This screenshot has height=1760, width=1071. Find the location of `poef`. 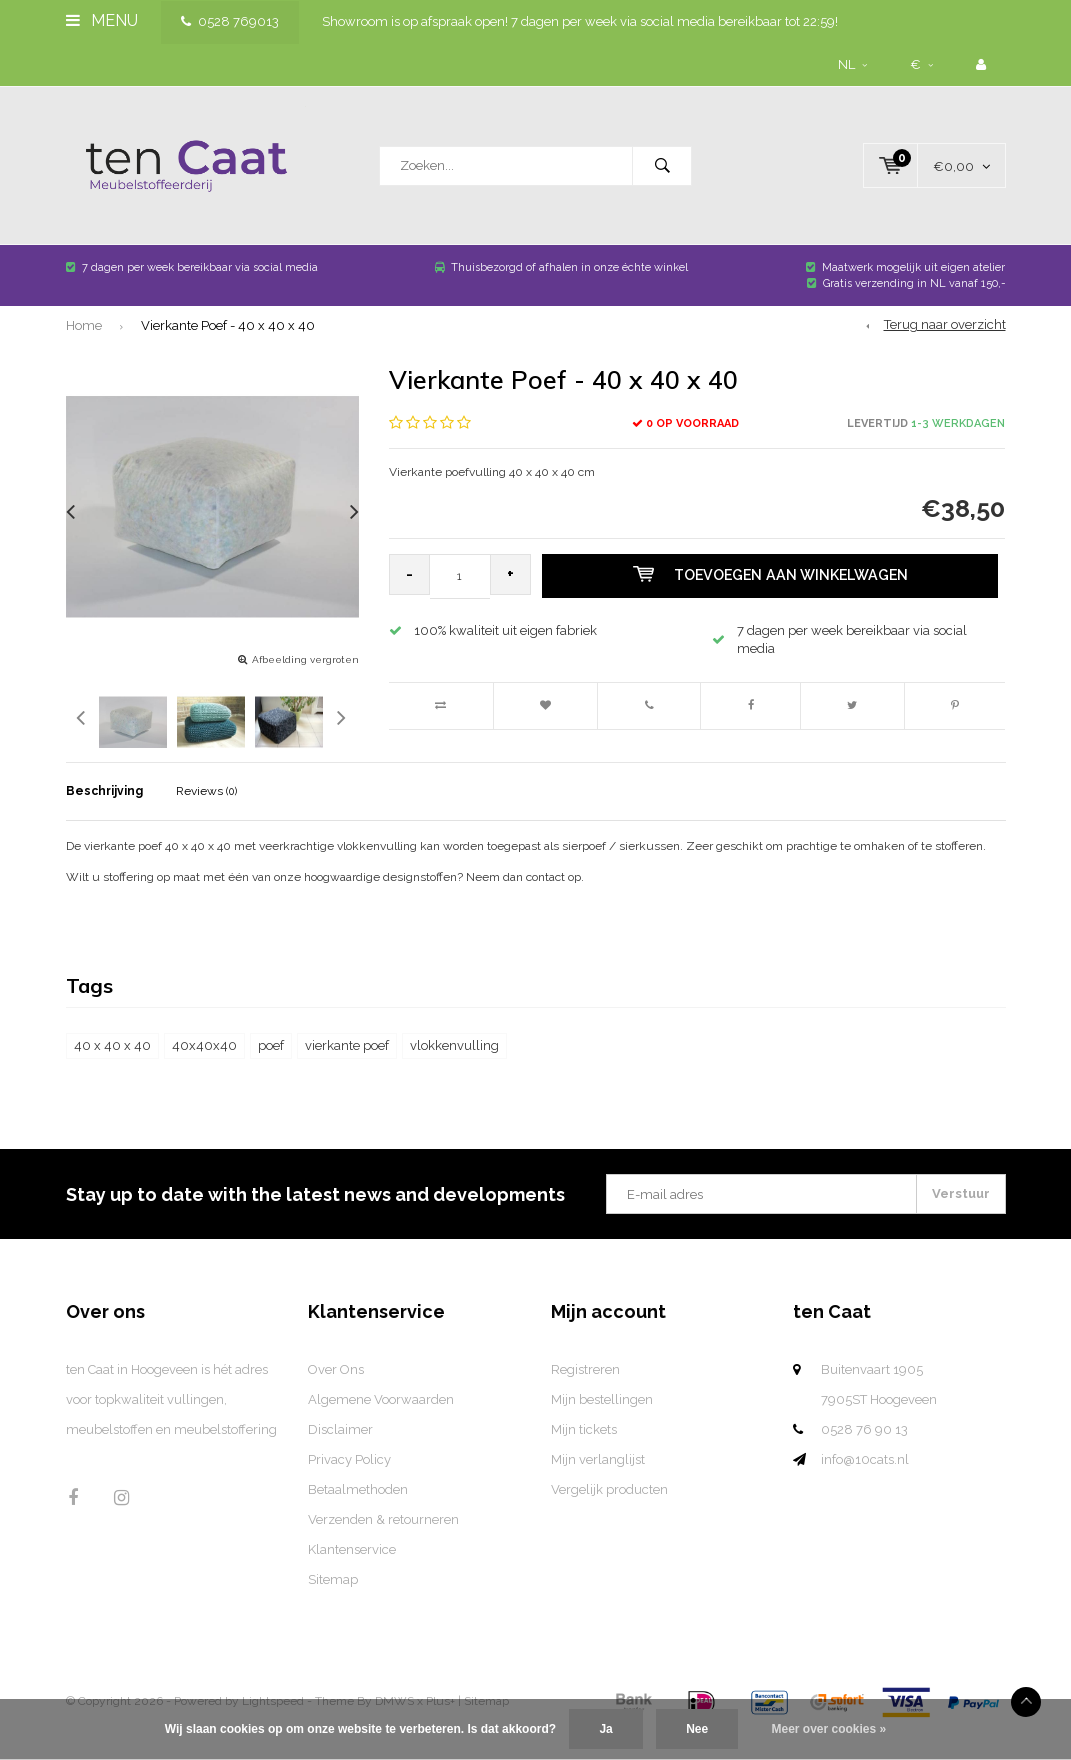

poef is located at coordinates (271, 1068).